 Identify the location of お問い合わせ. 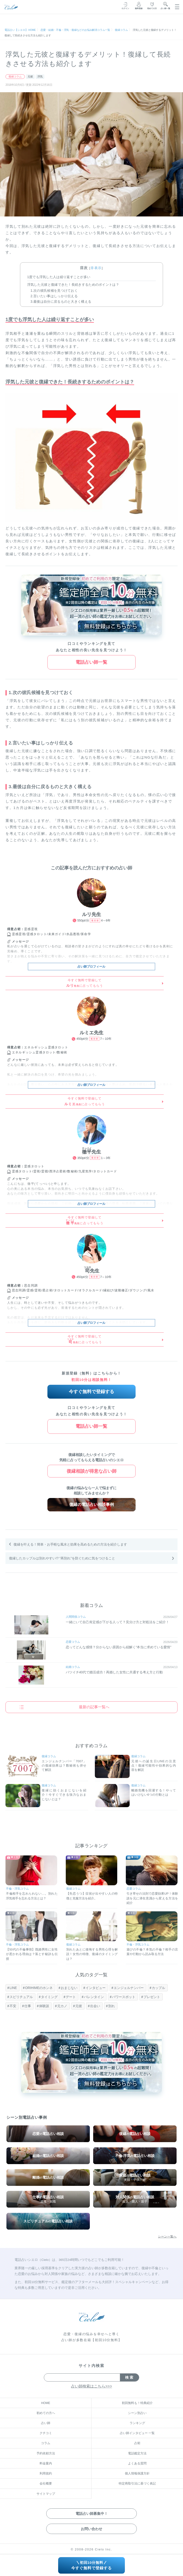
(91, 2529).